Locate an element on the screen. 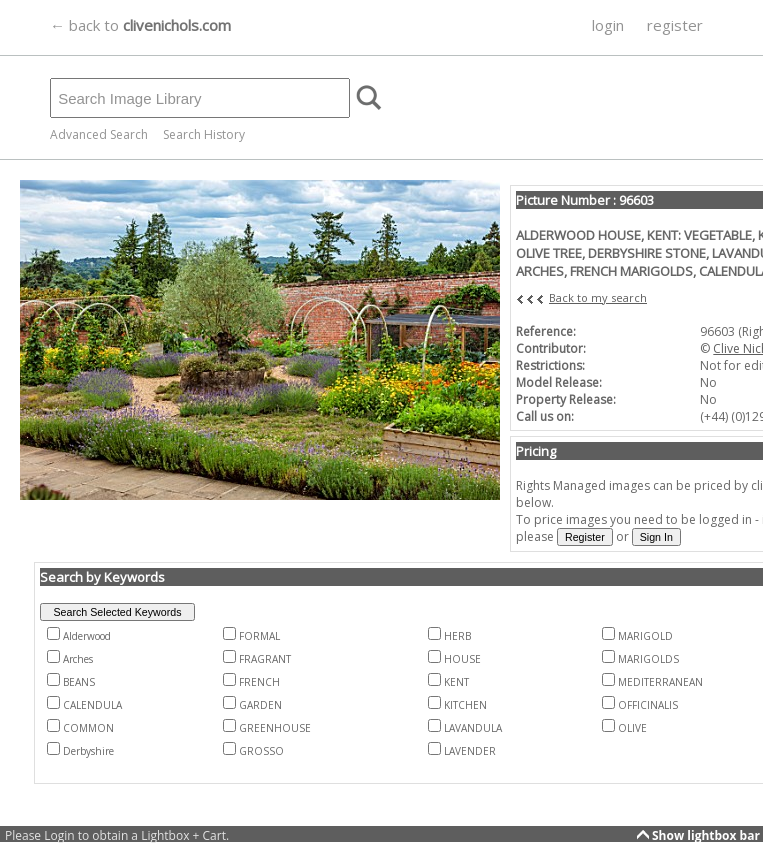  register is located at coordinates (675, 25).